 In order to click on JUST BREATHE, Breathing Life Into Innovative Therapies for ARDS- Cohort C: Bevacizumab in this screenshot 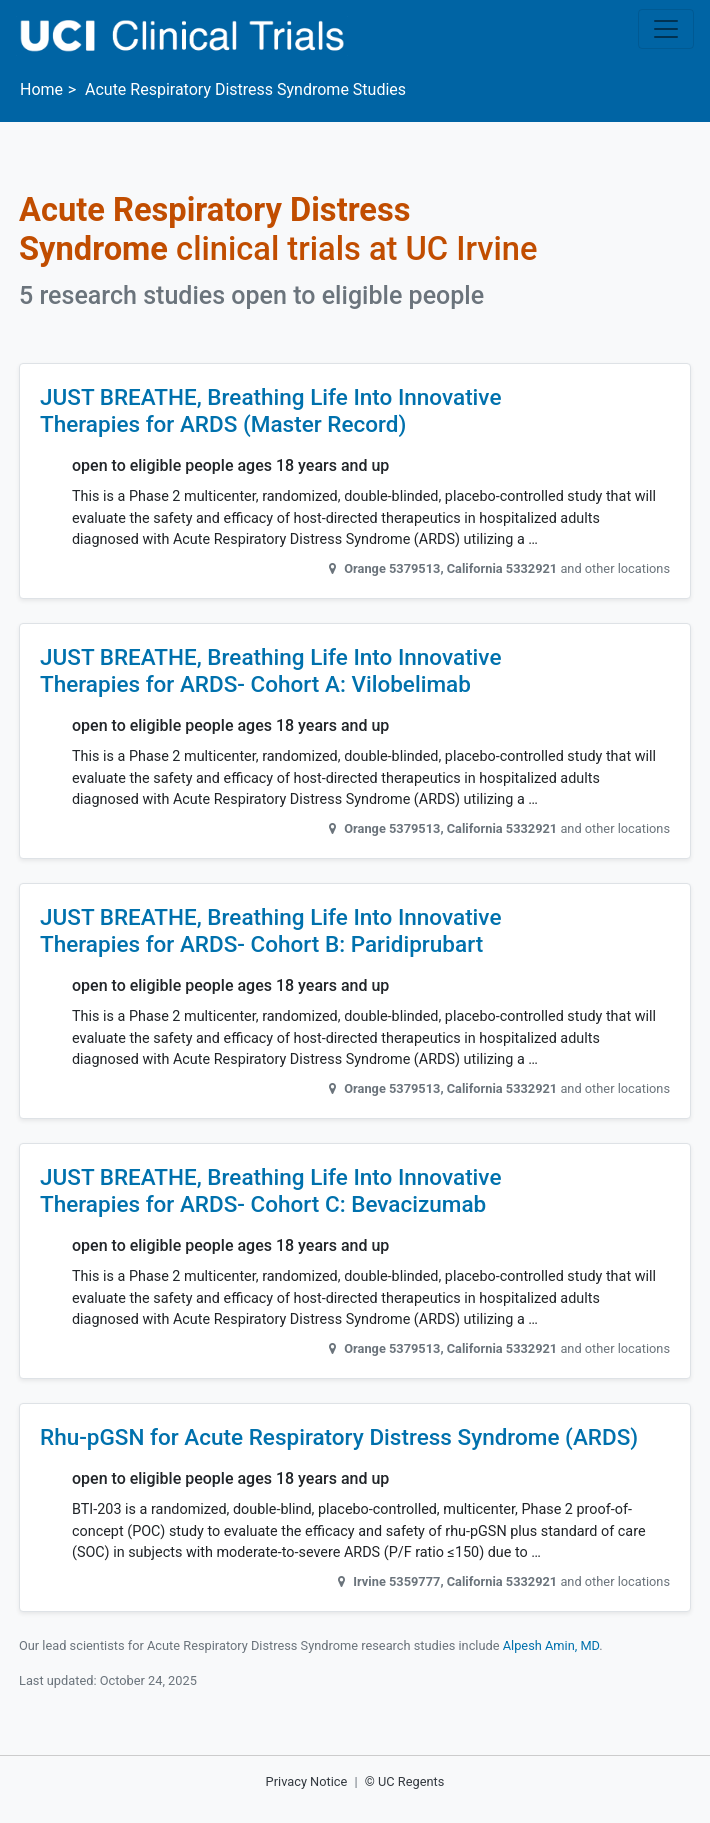, I will do `click(270, 1191)`.